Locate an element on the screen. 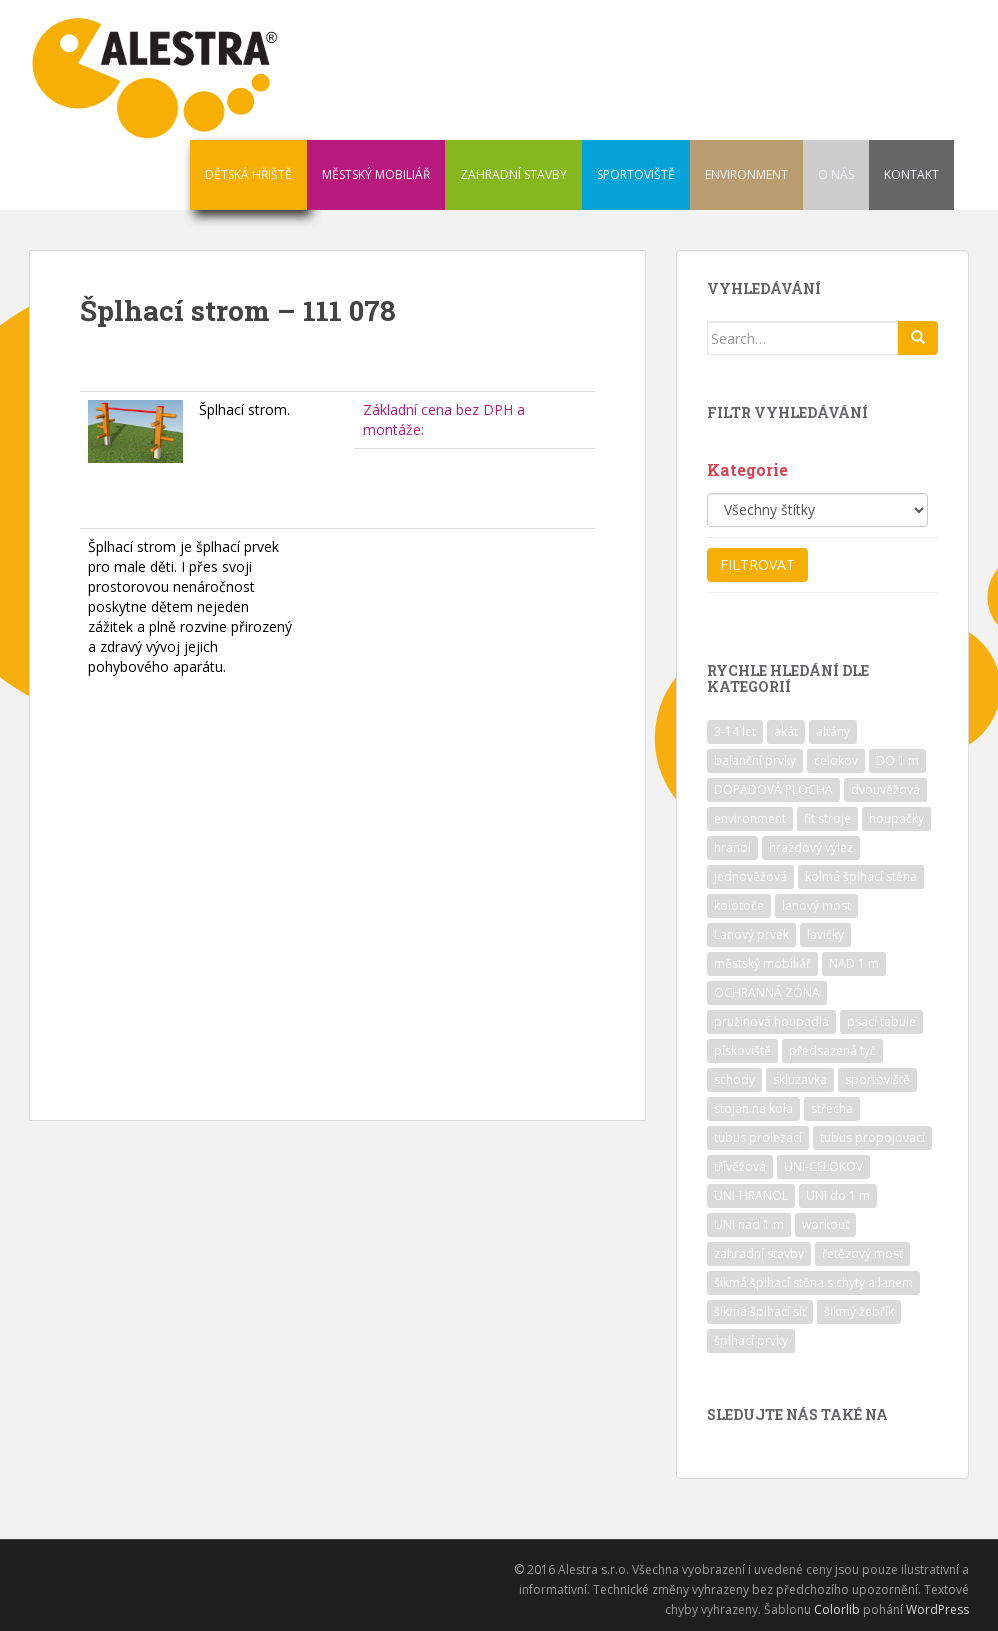 The height and width of the screenshot is (1631, 998). houpačky [houpačky (8 položek)] is located at coordinates (896, 818).